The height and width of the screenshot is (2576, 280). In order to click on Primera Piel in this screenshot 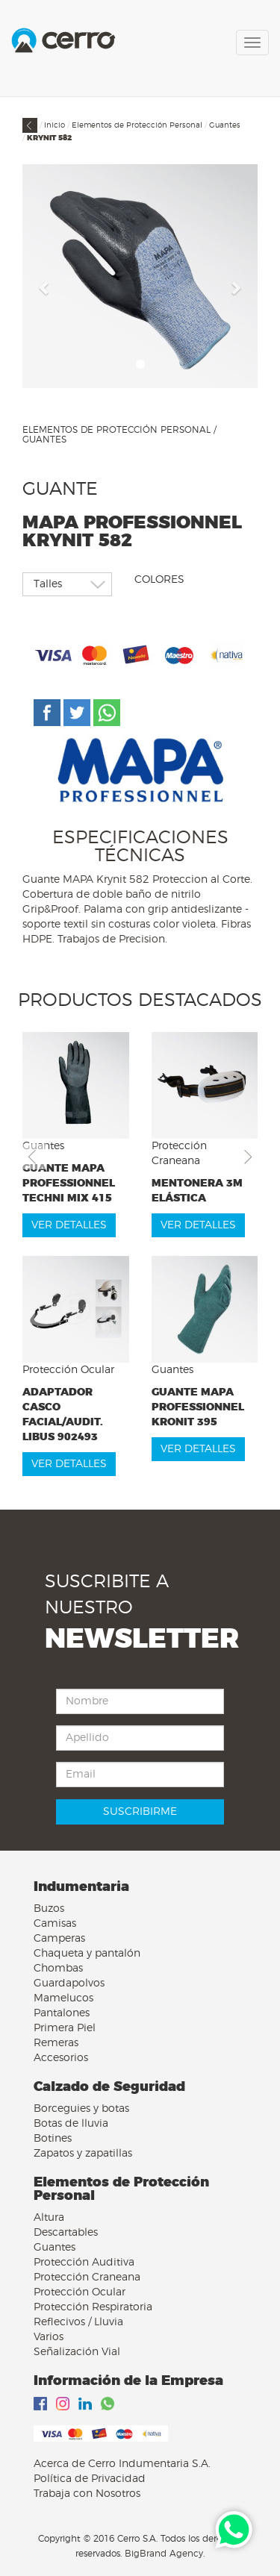, I will do `click(65, 2028)`.